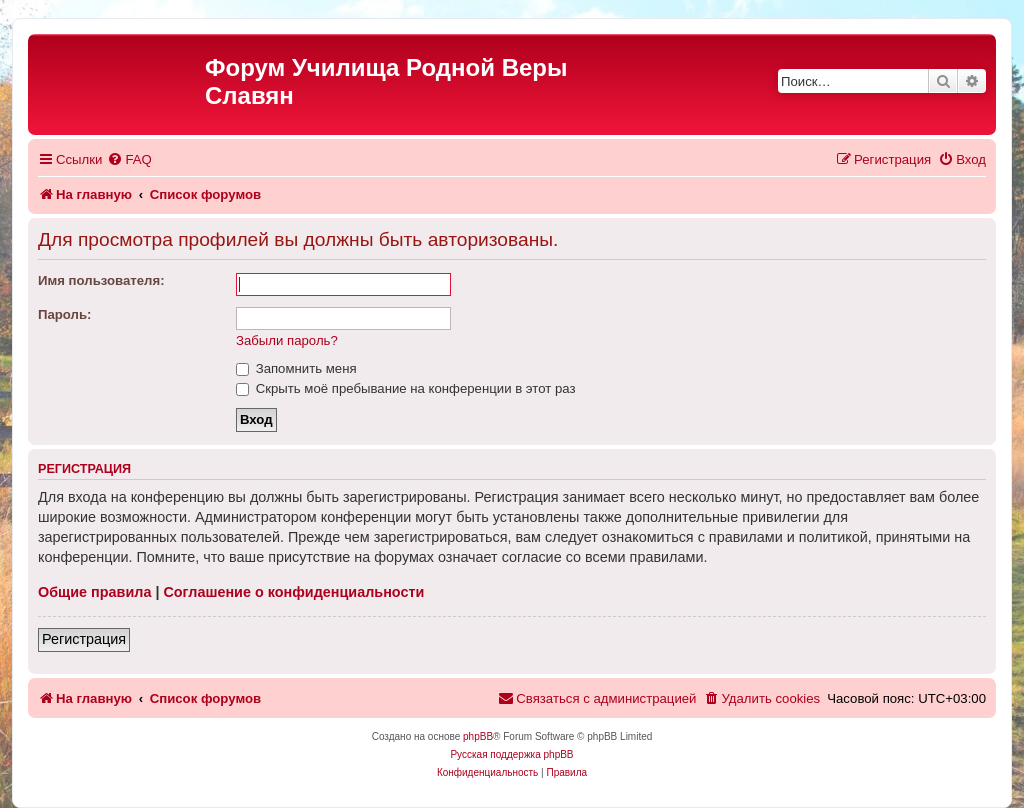  Describe the element at coordinates (129, 159) in the screenshot. I see `[menuitem]` at that location.